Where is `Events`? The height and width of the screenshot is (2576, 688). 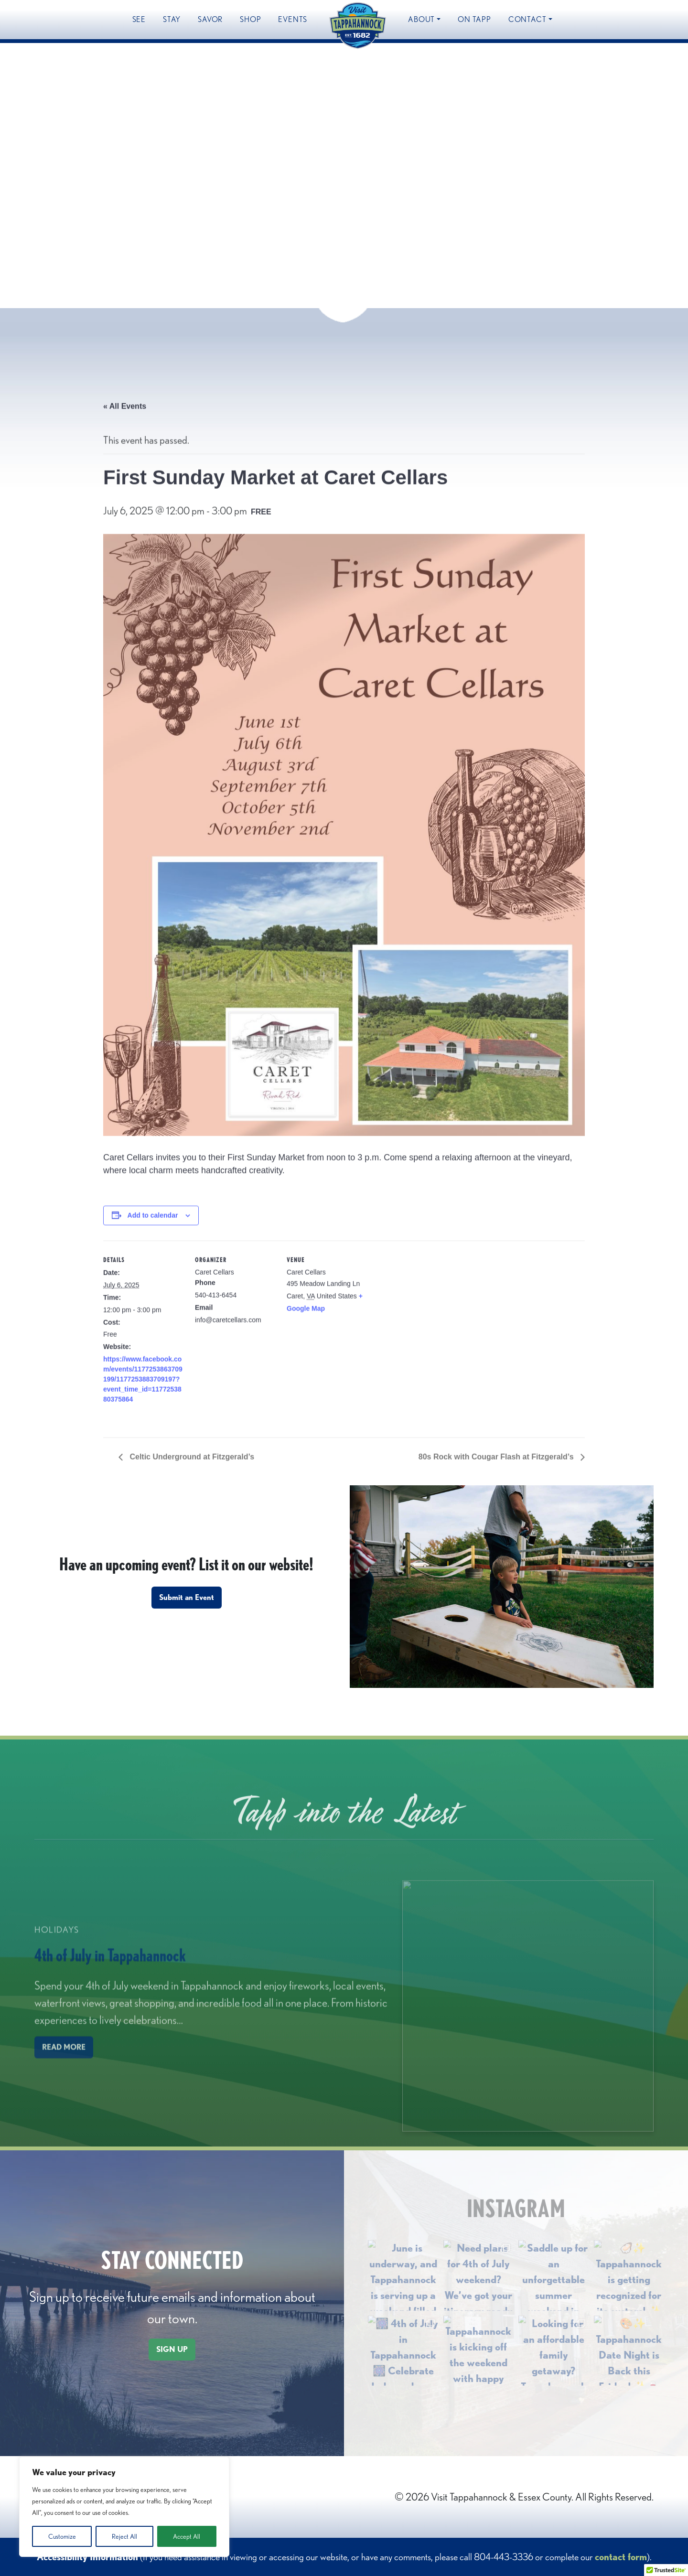 Events is located at coordinates (292, 19).